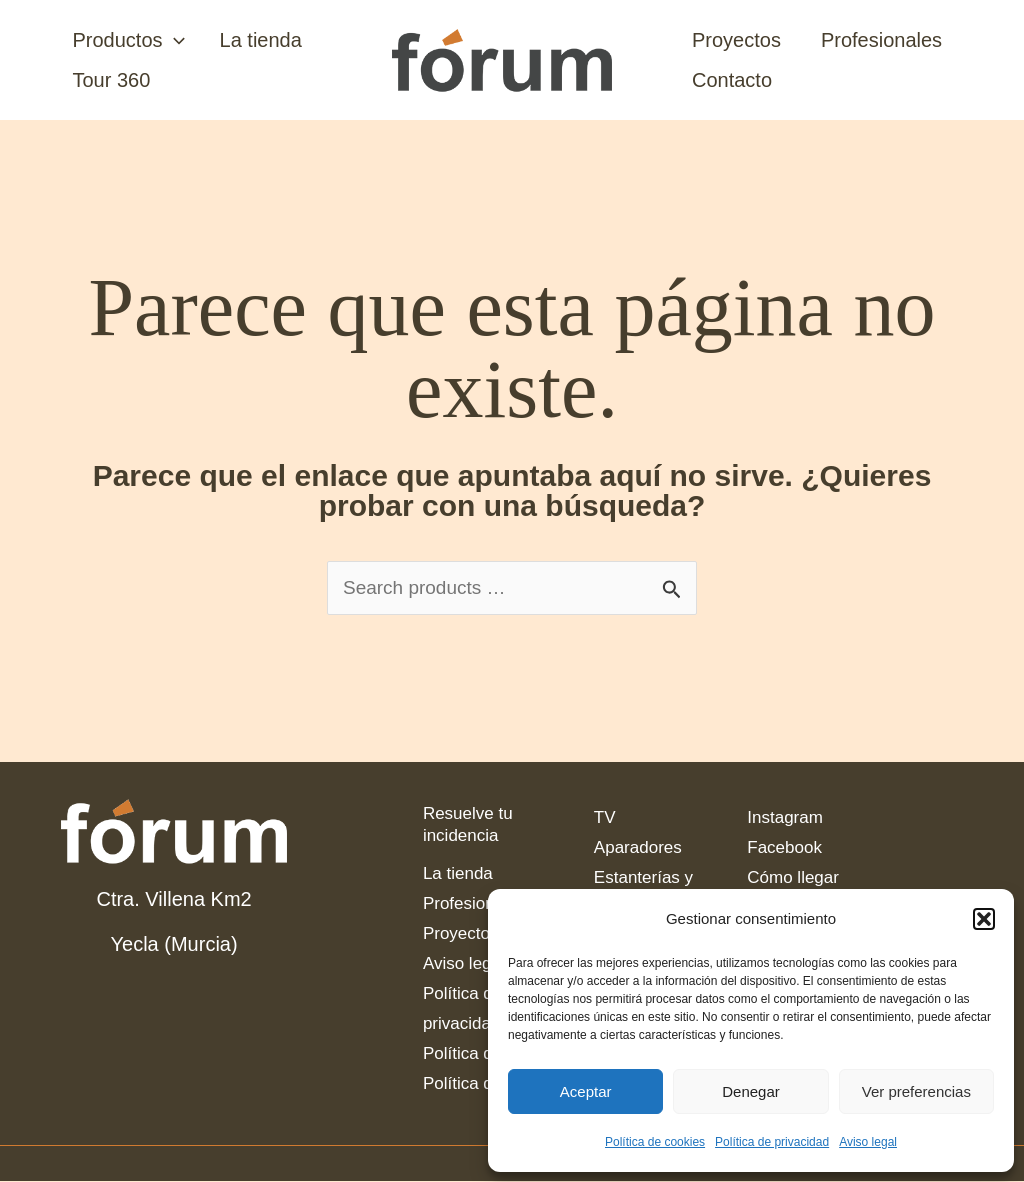 The height and width of the screenshot is (1182, 1024). I want to click on [application], so click(171, 40).